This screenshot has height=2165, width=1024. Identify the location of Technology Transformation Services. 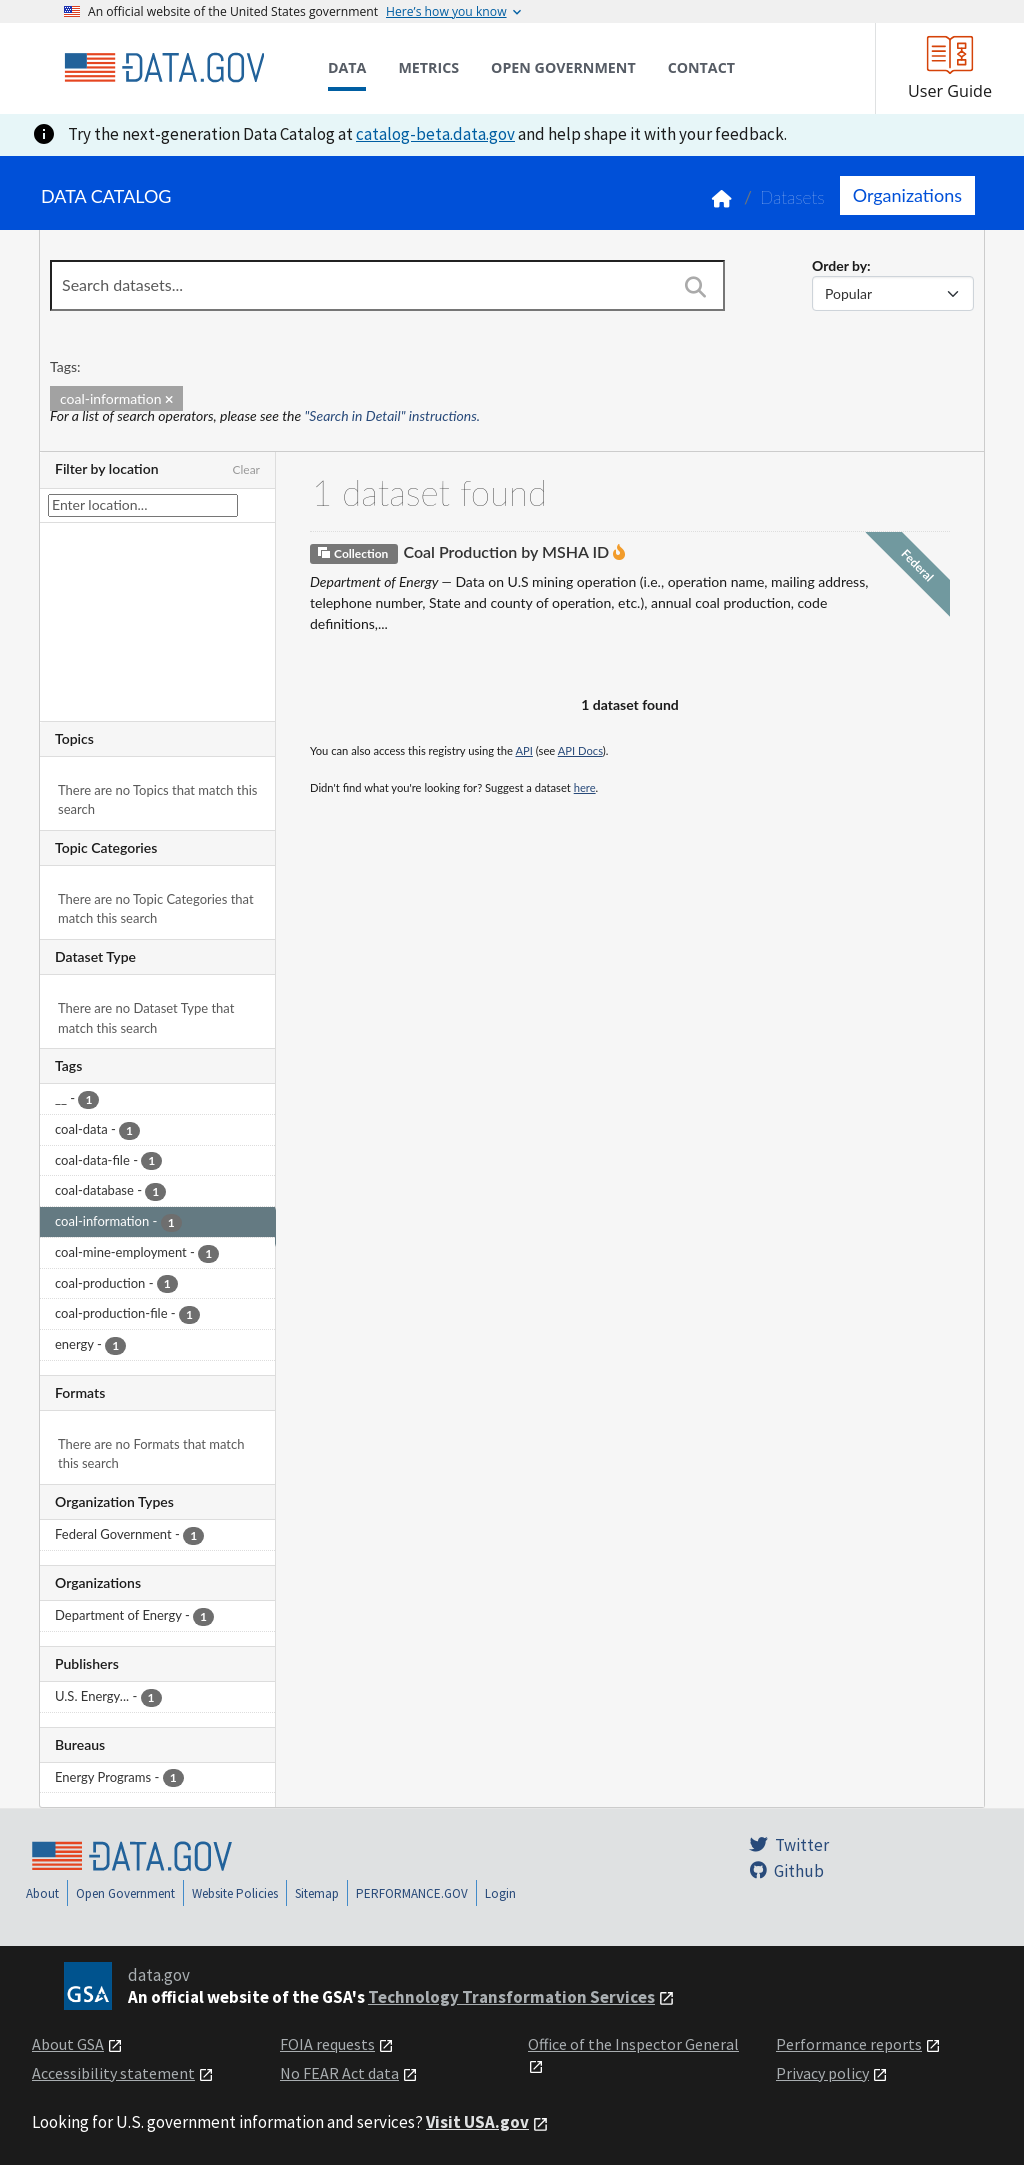
(511, 1997).